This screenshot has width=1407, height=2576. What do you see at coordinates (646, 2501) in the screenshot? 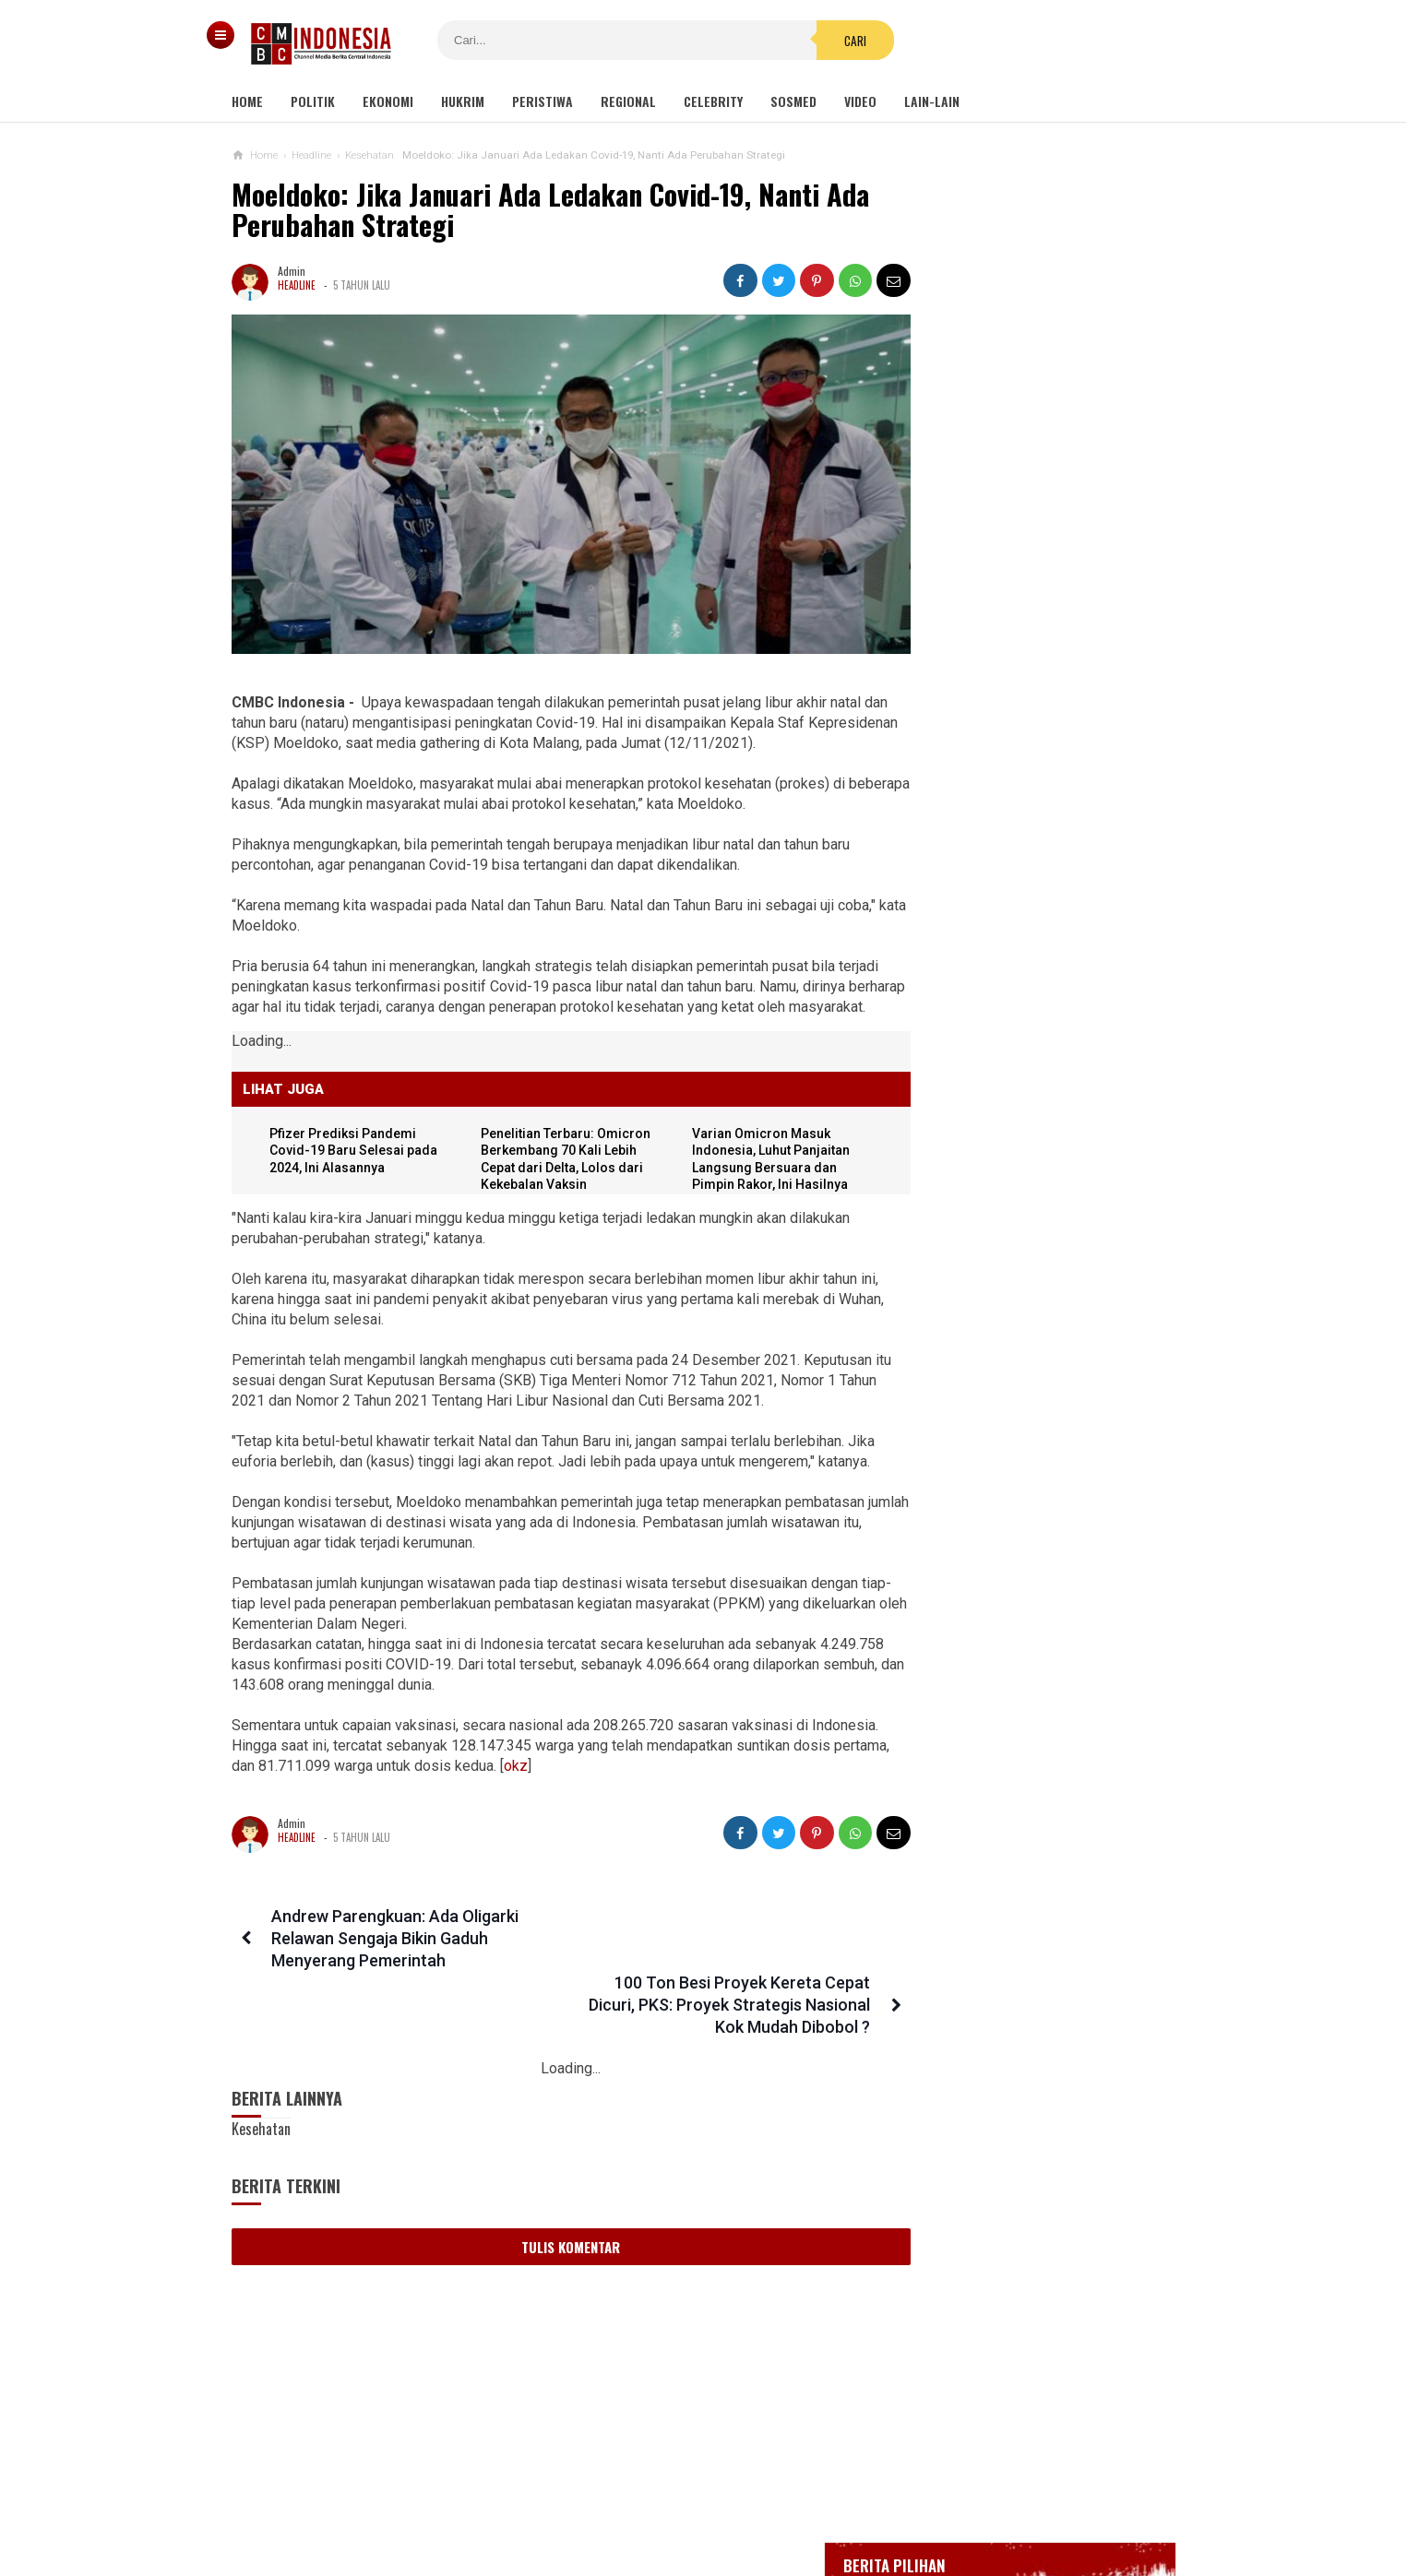
I see `Pedoman Media Siber` at bounding box center [646, 2501].